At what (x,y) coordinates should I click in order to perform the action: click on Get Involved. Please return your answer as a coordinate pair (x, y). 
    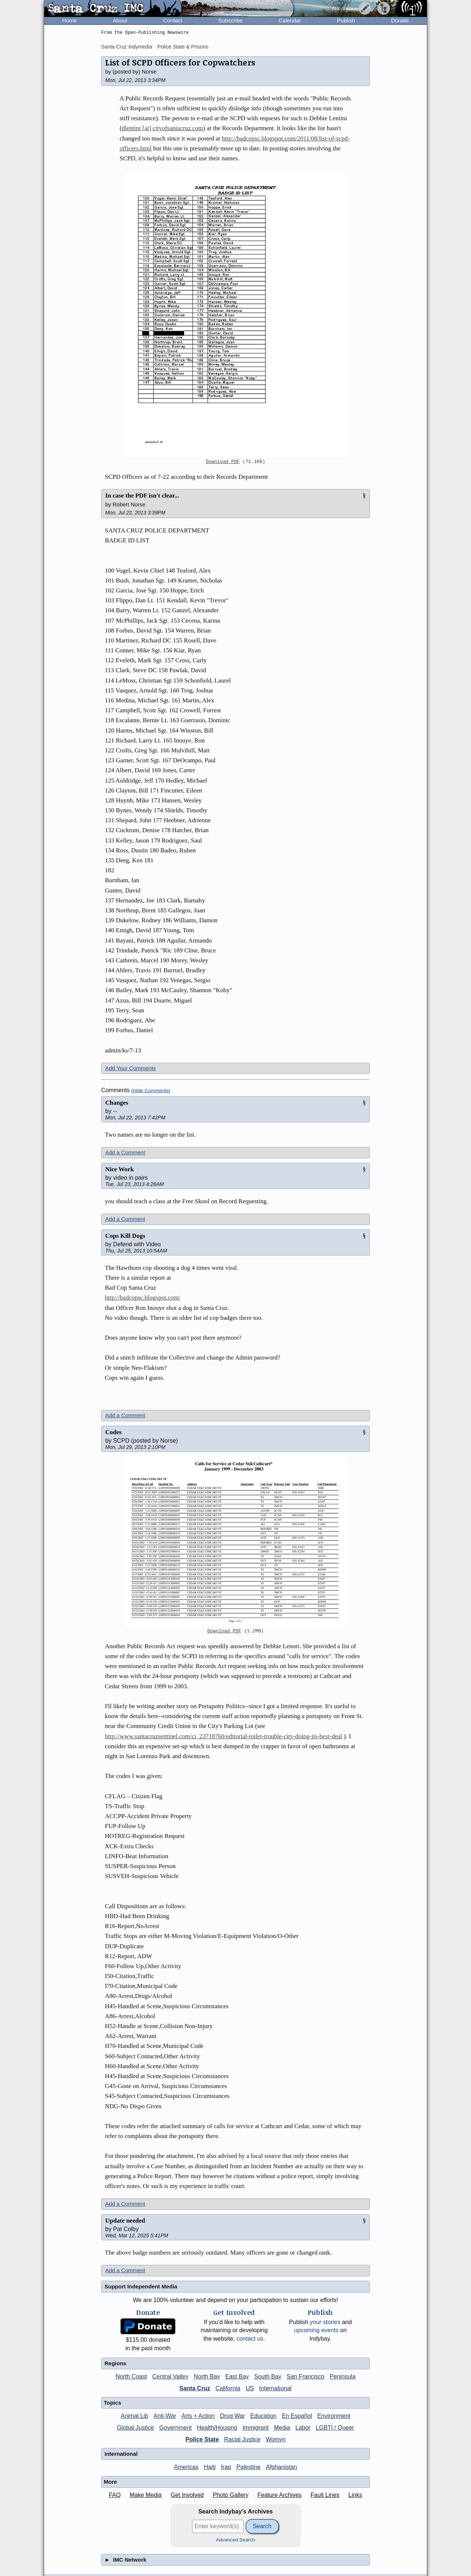
    Looking at the image, I should click on (187, 2495).